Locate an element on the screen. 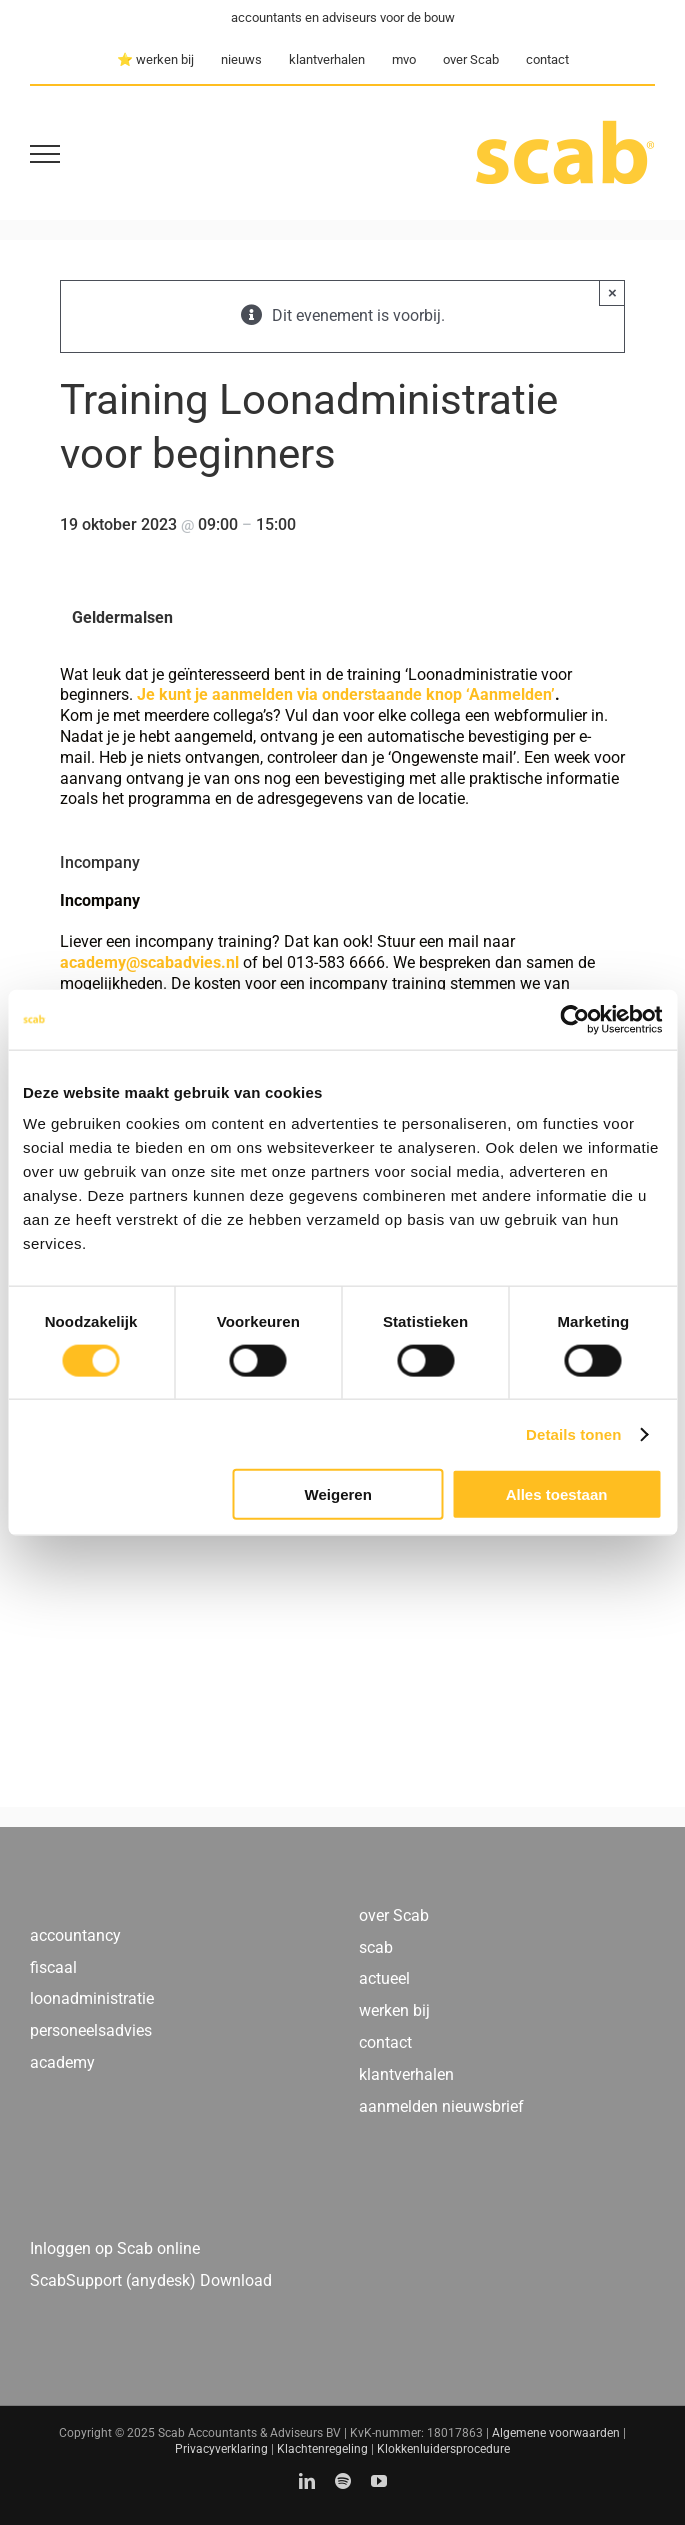 Image resolution: width=685 pixels, height=2525 pixels. Algemene voorwaarden is located at coordinates (556, 2433).